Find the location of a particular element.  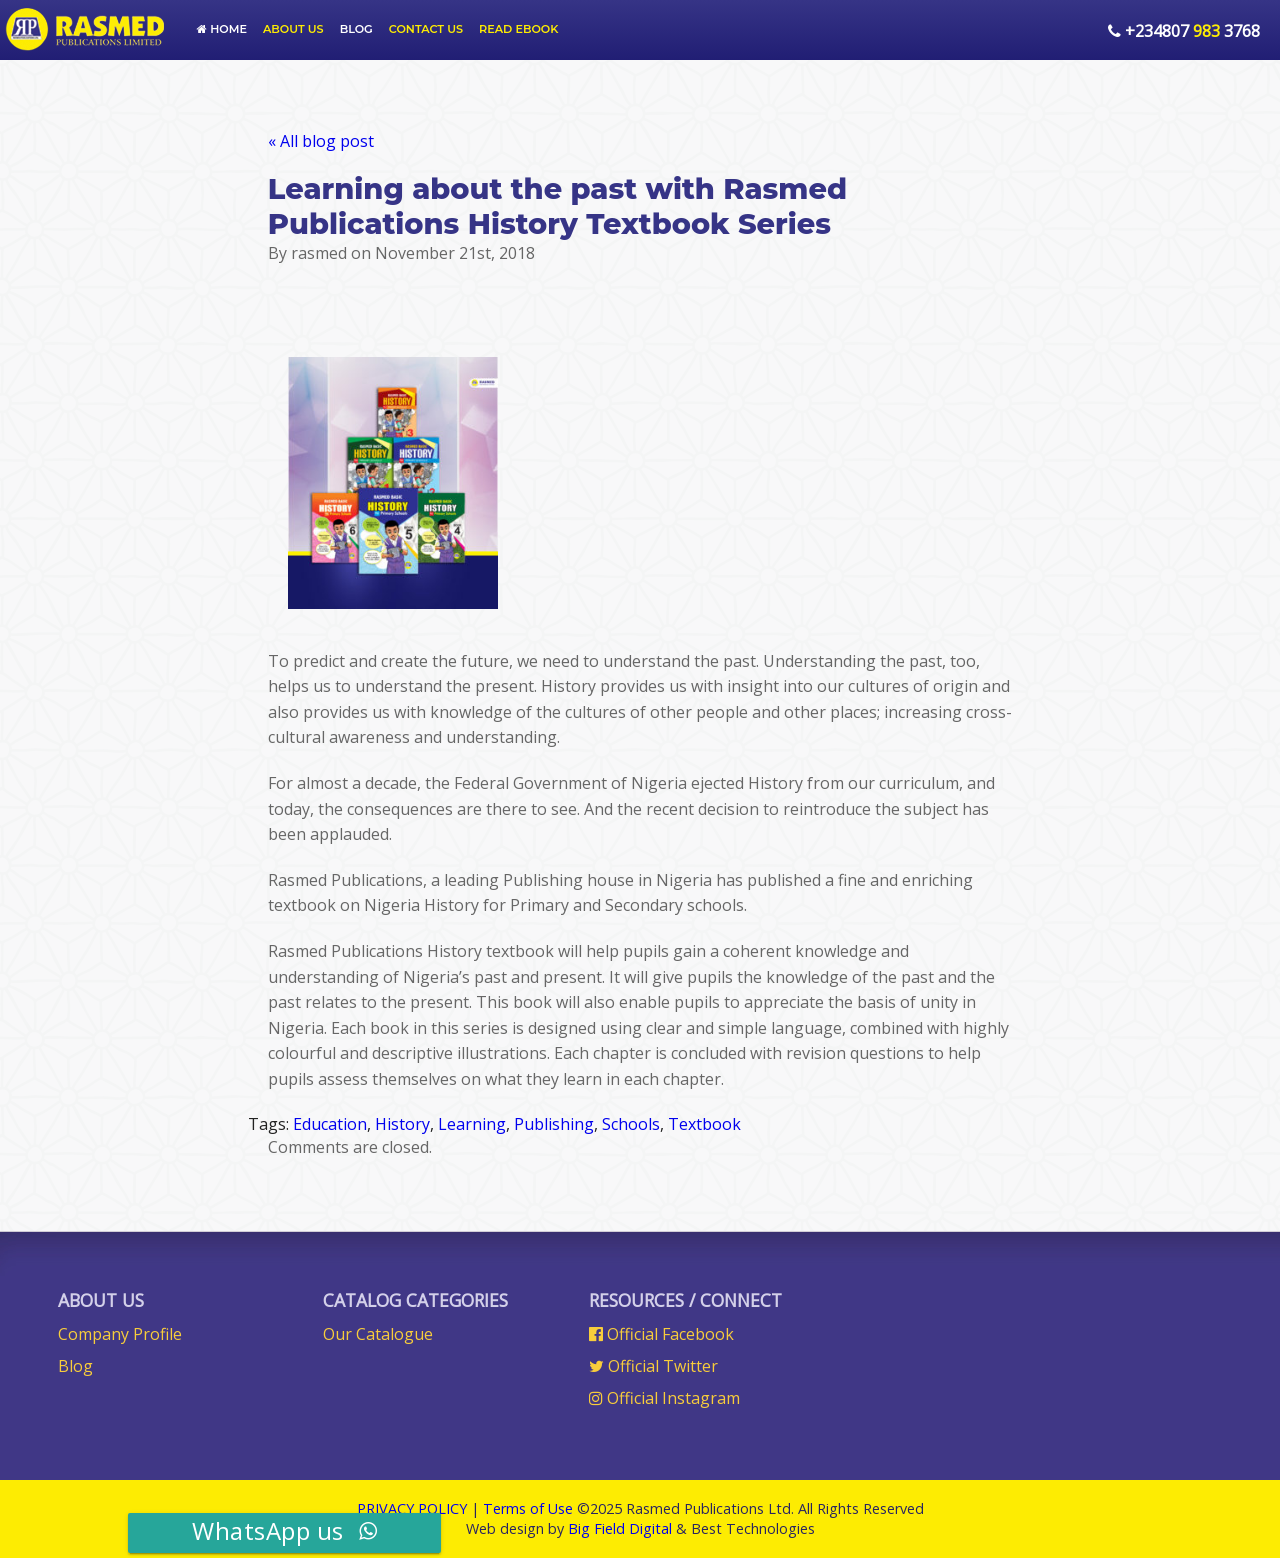

Official Twitter is located at coordinates (653, 1366).